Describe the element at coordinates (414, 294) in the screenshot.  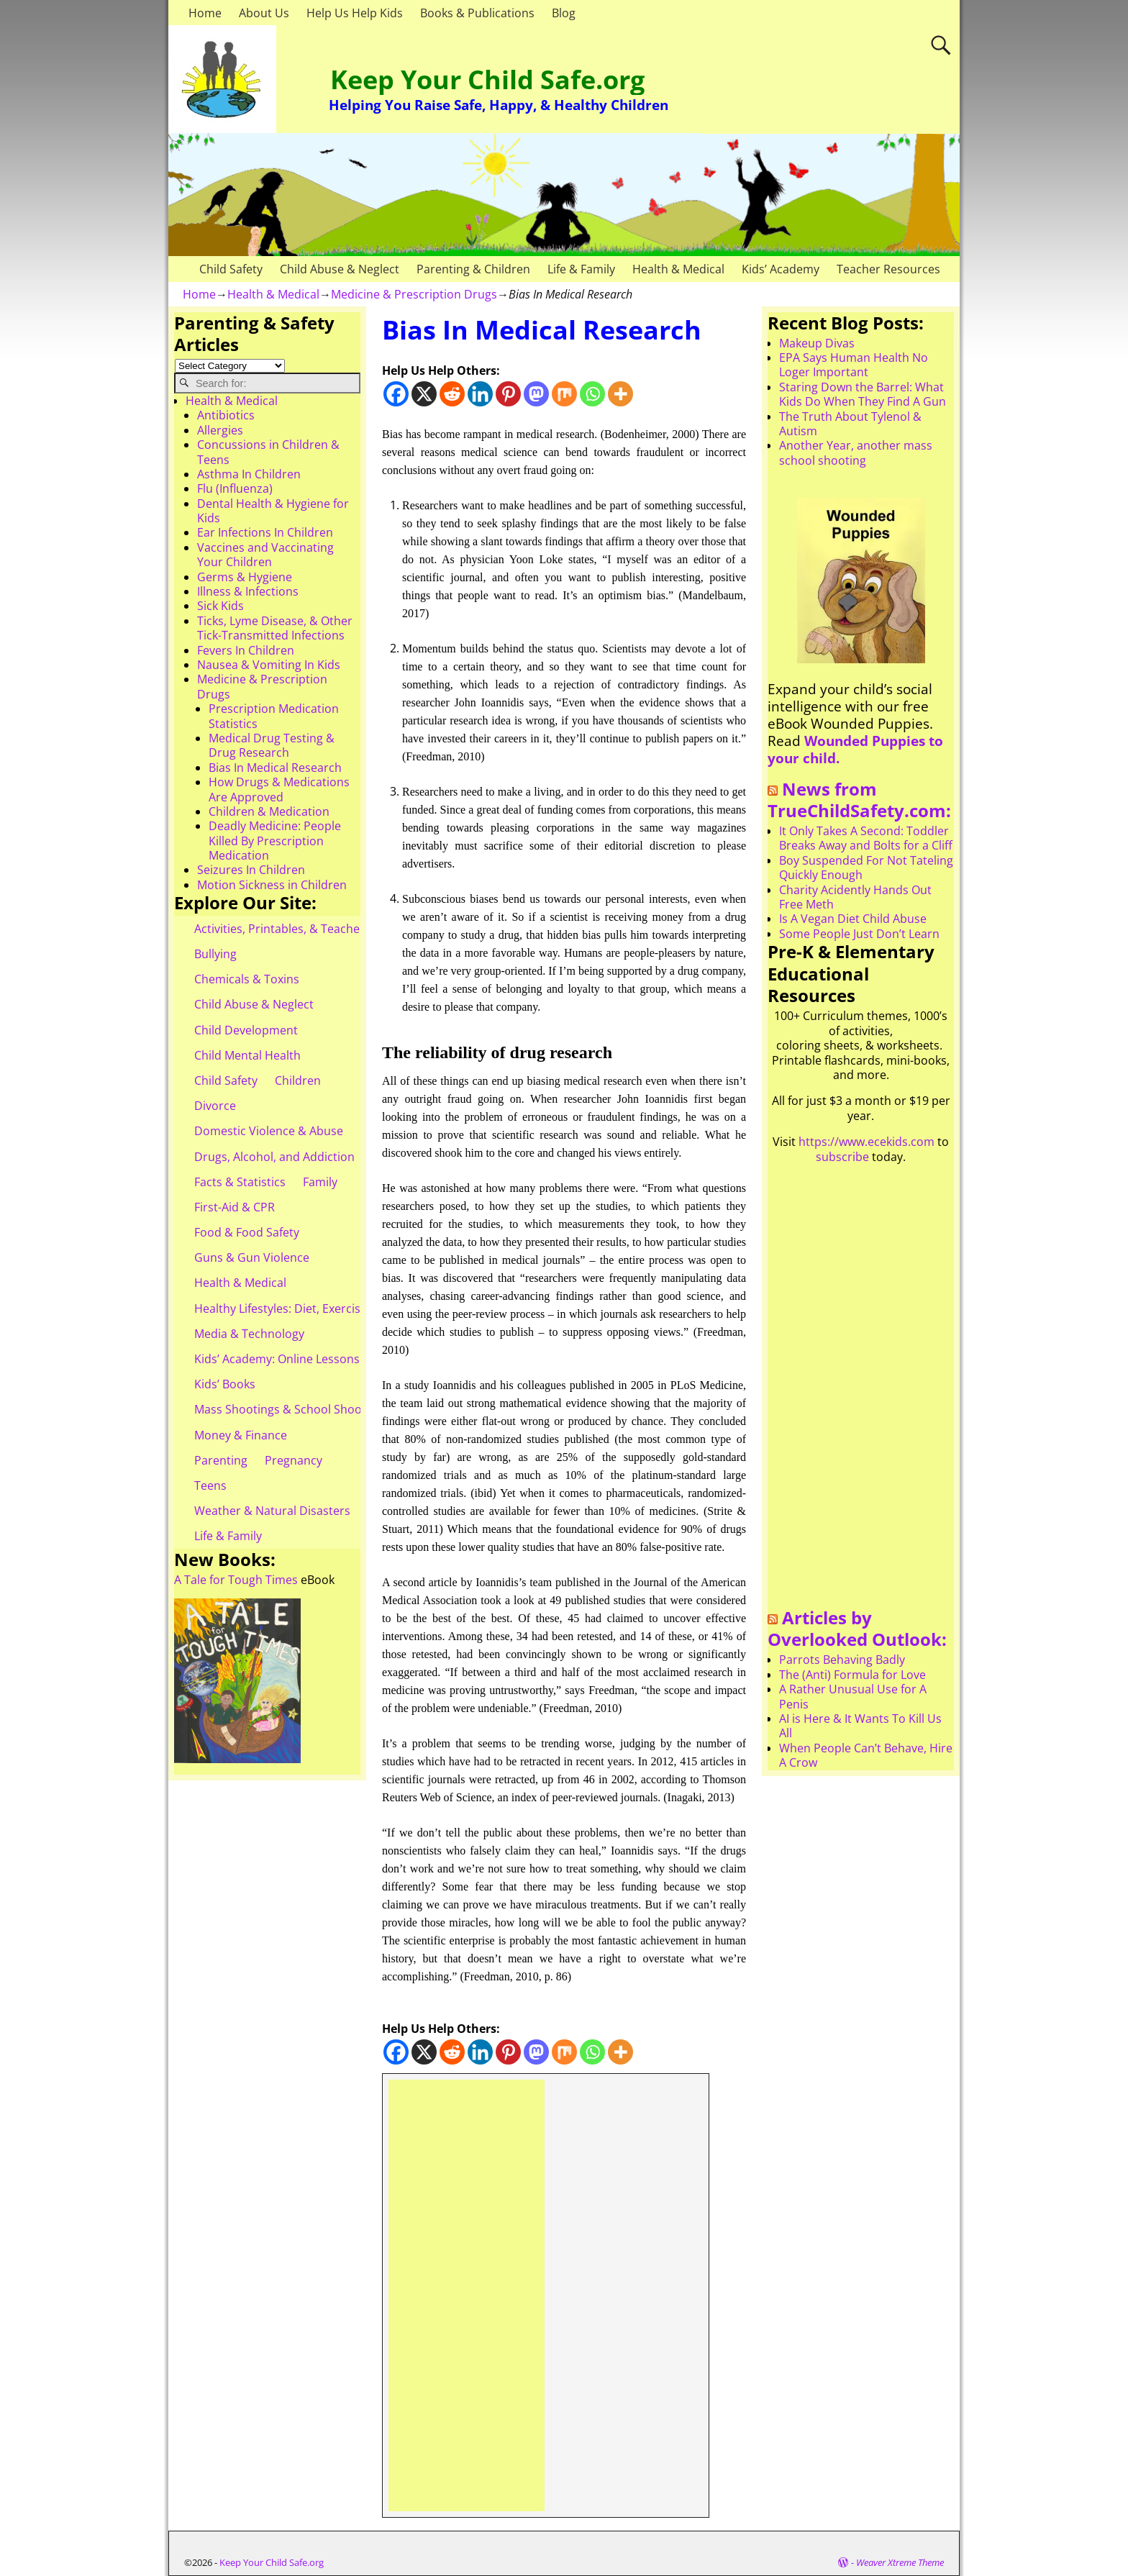
I see `Medicine & Prescription Drugs` at that location.